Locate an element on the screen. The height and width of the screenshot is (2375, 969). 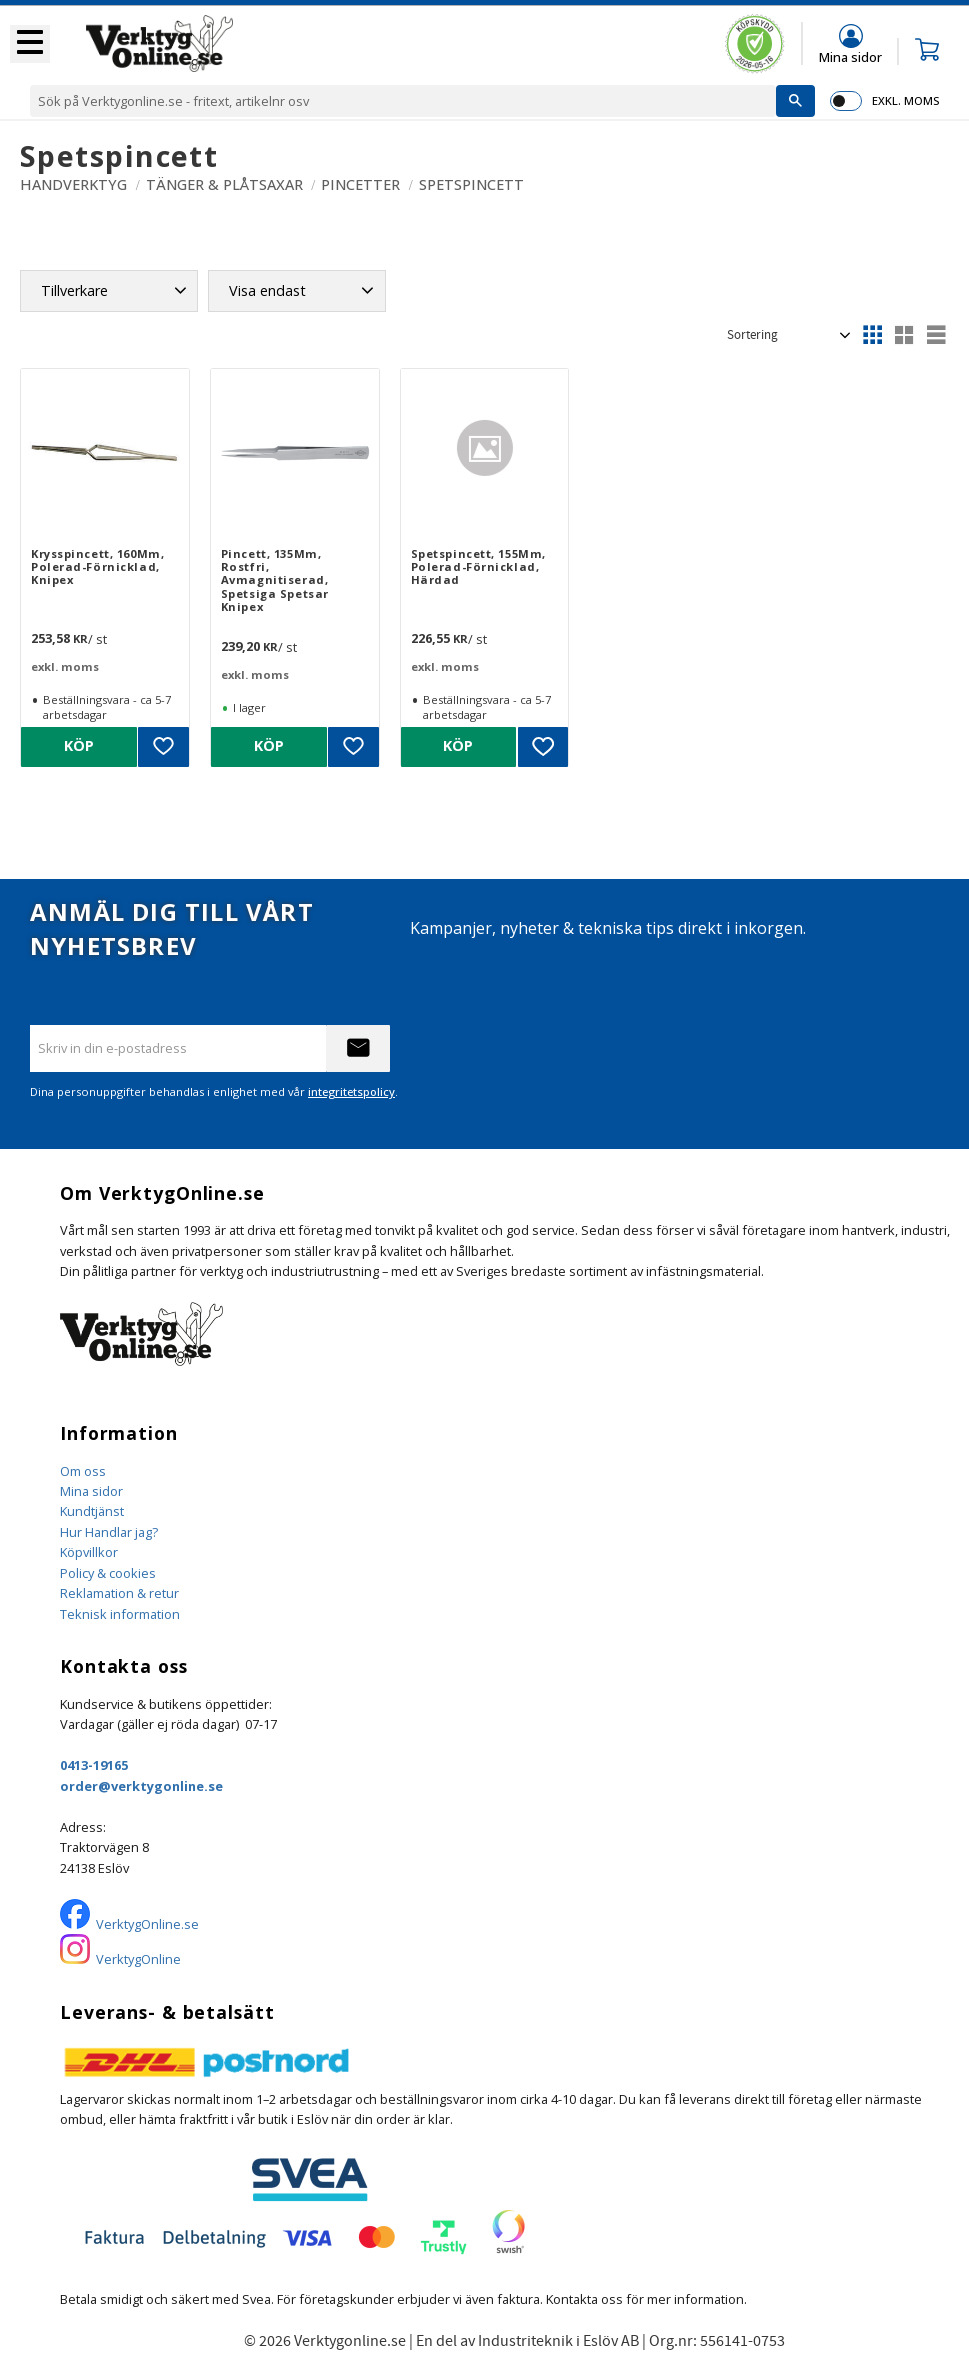
Policy & cookies is located at coordinates (108, 1573).